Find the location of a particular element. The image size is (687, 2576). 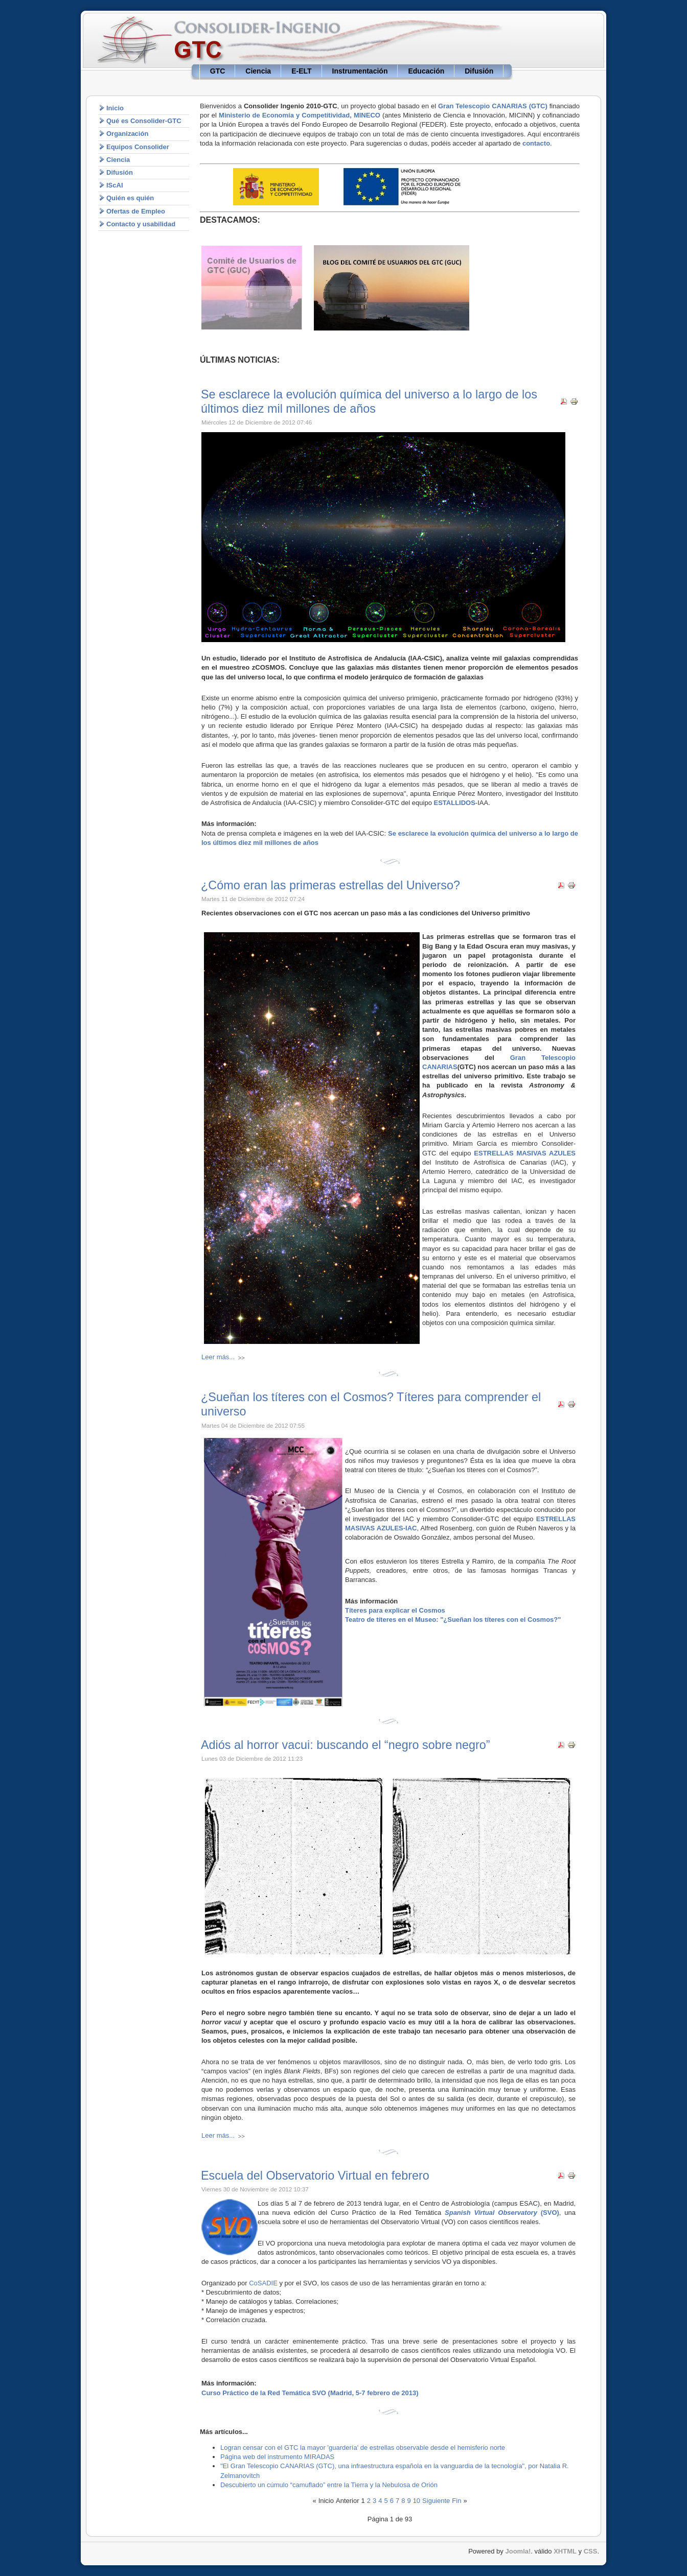

Página web del instrumento MIRADAS is located at coordinates (277, 2457).